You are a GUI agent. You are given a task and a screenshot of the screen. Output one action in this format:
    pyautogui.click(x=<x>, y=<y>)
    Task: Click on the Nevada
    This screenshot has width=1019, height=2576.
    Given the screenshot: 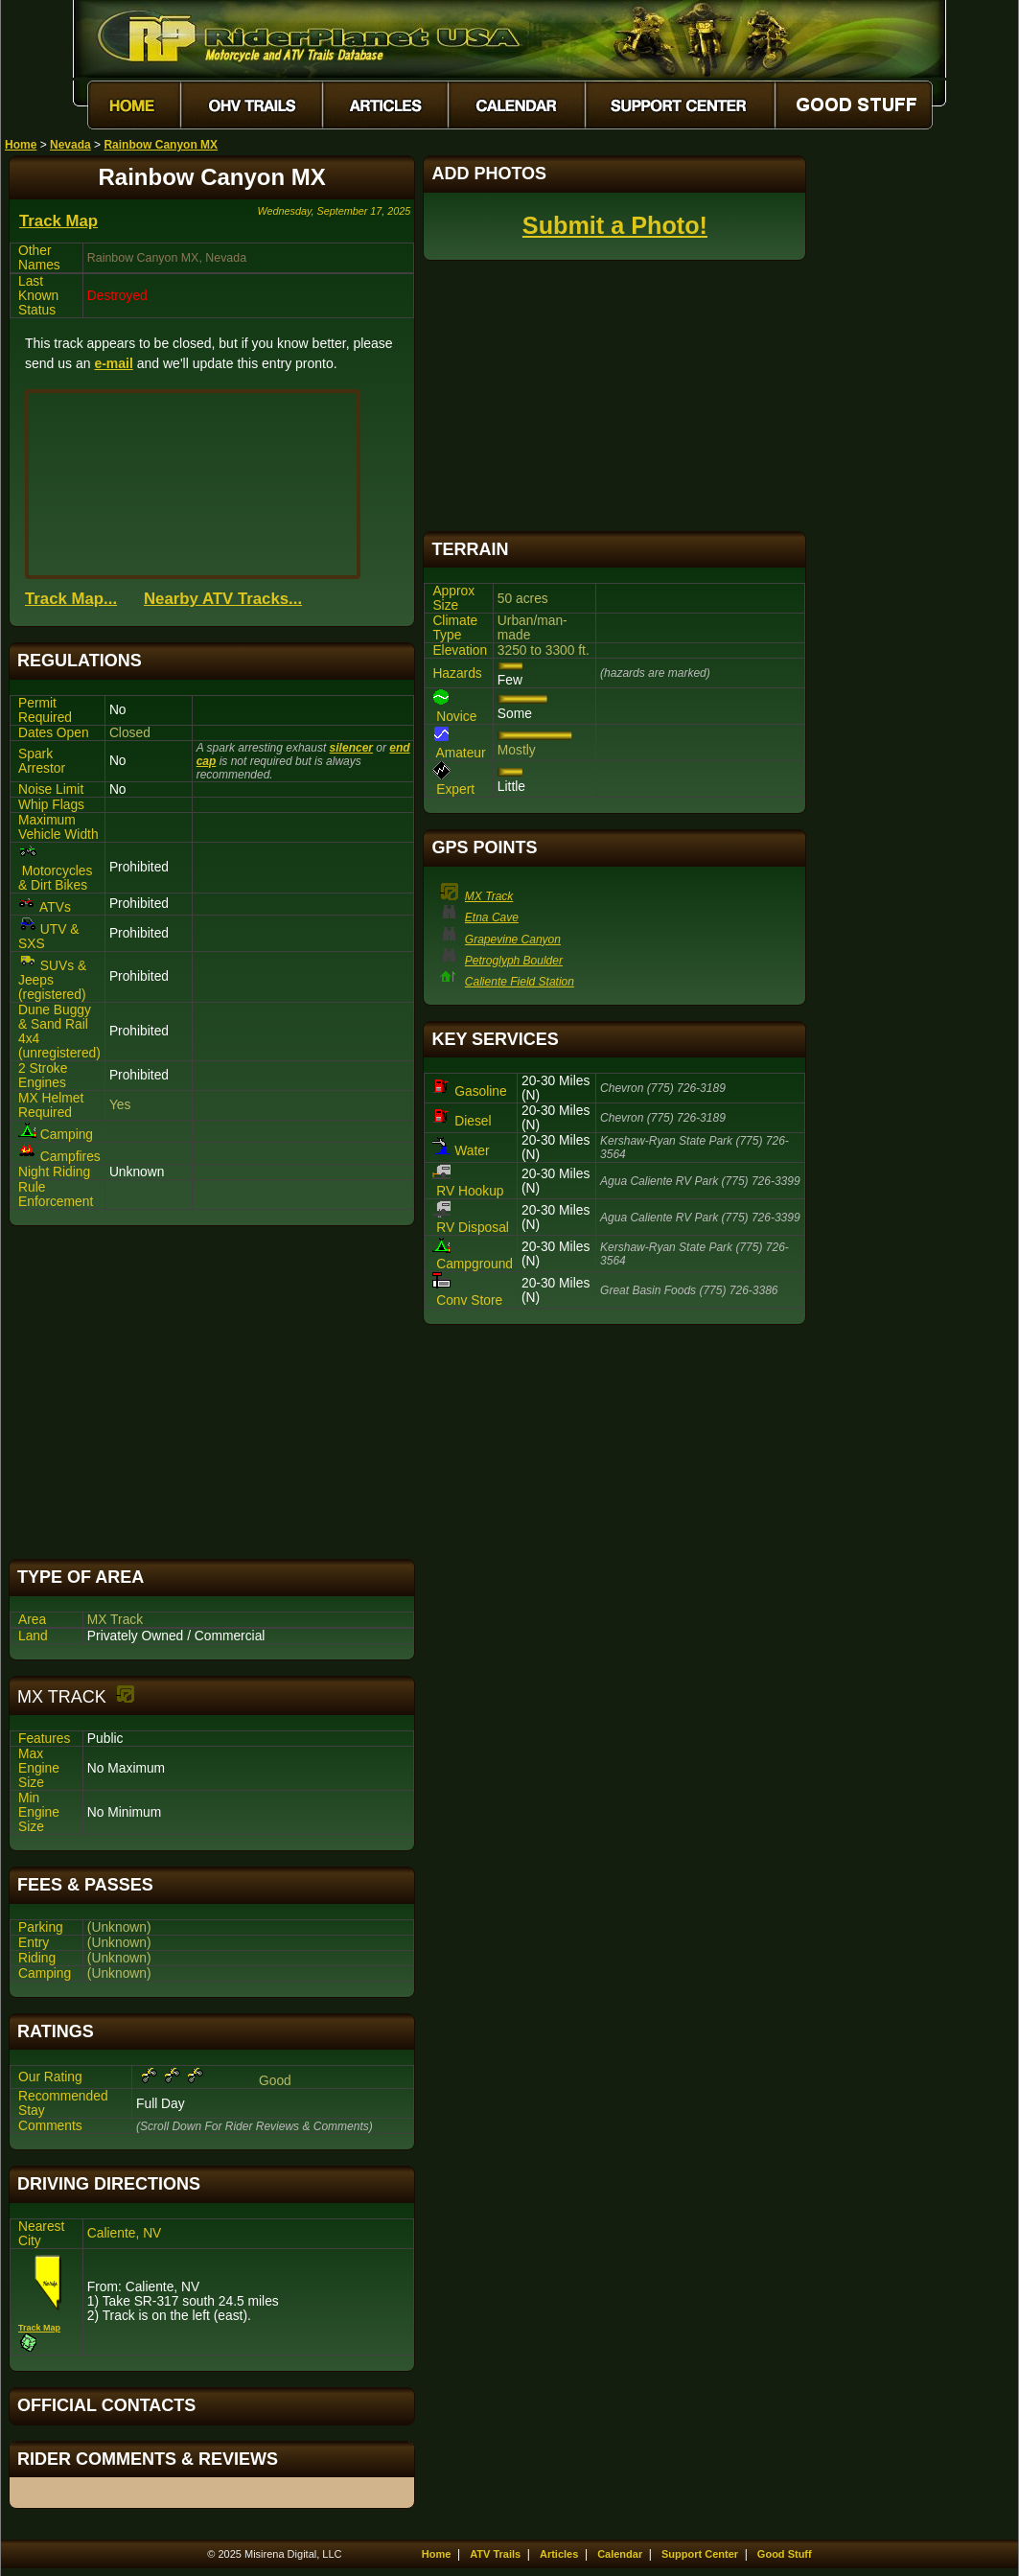 What is the action you would take?
    pyautogui.click(x=70, y=144)
    